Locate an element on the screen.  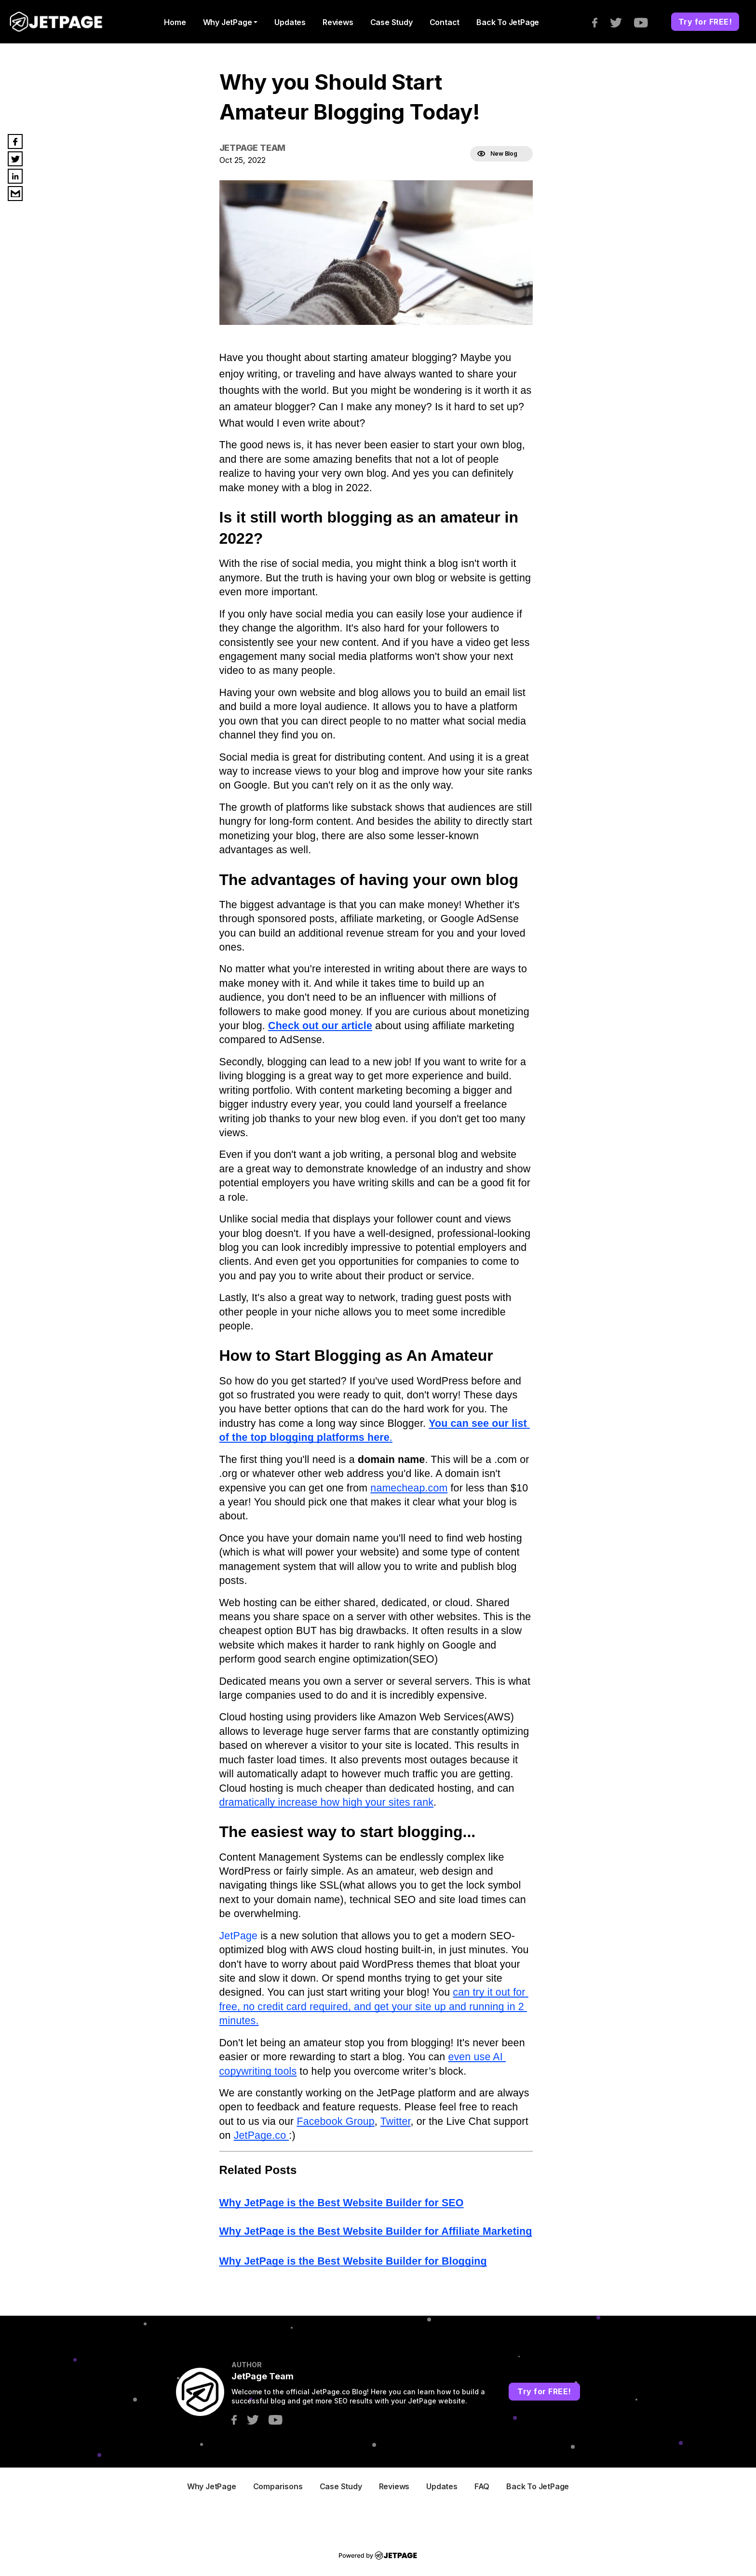
home is located at coordinates (175, 22).